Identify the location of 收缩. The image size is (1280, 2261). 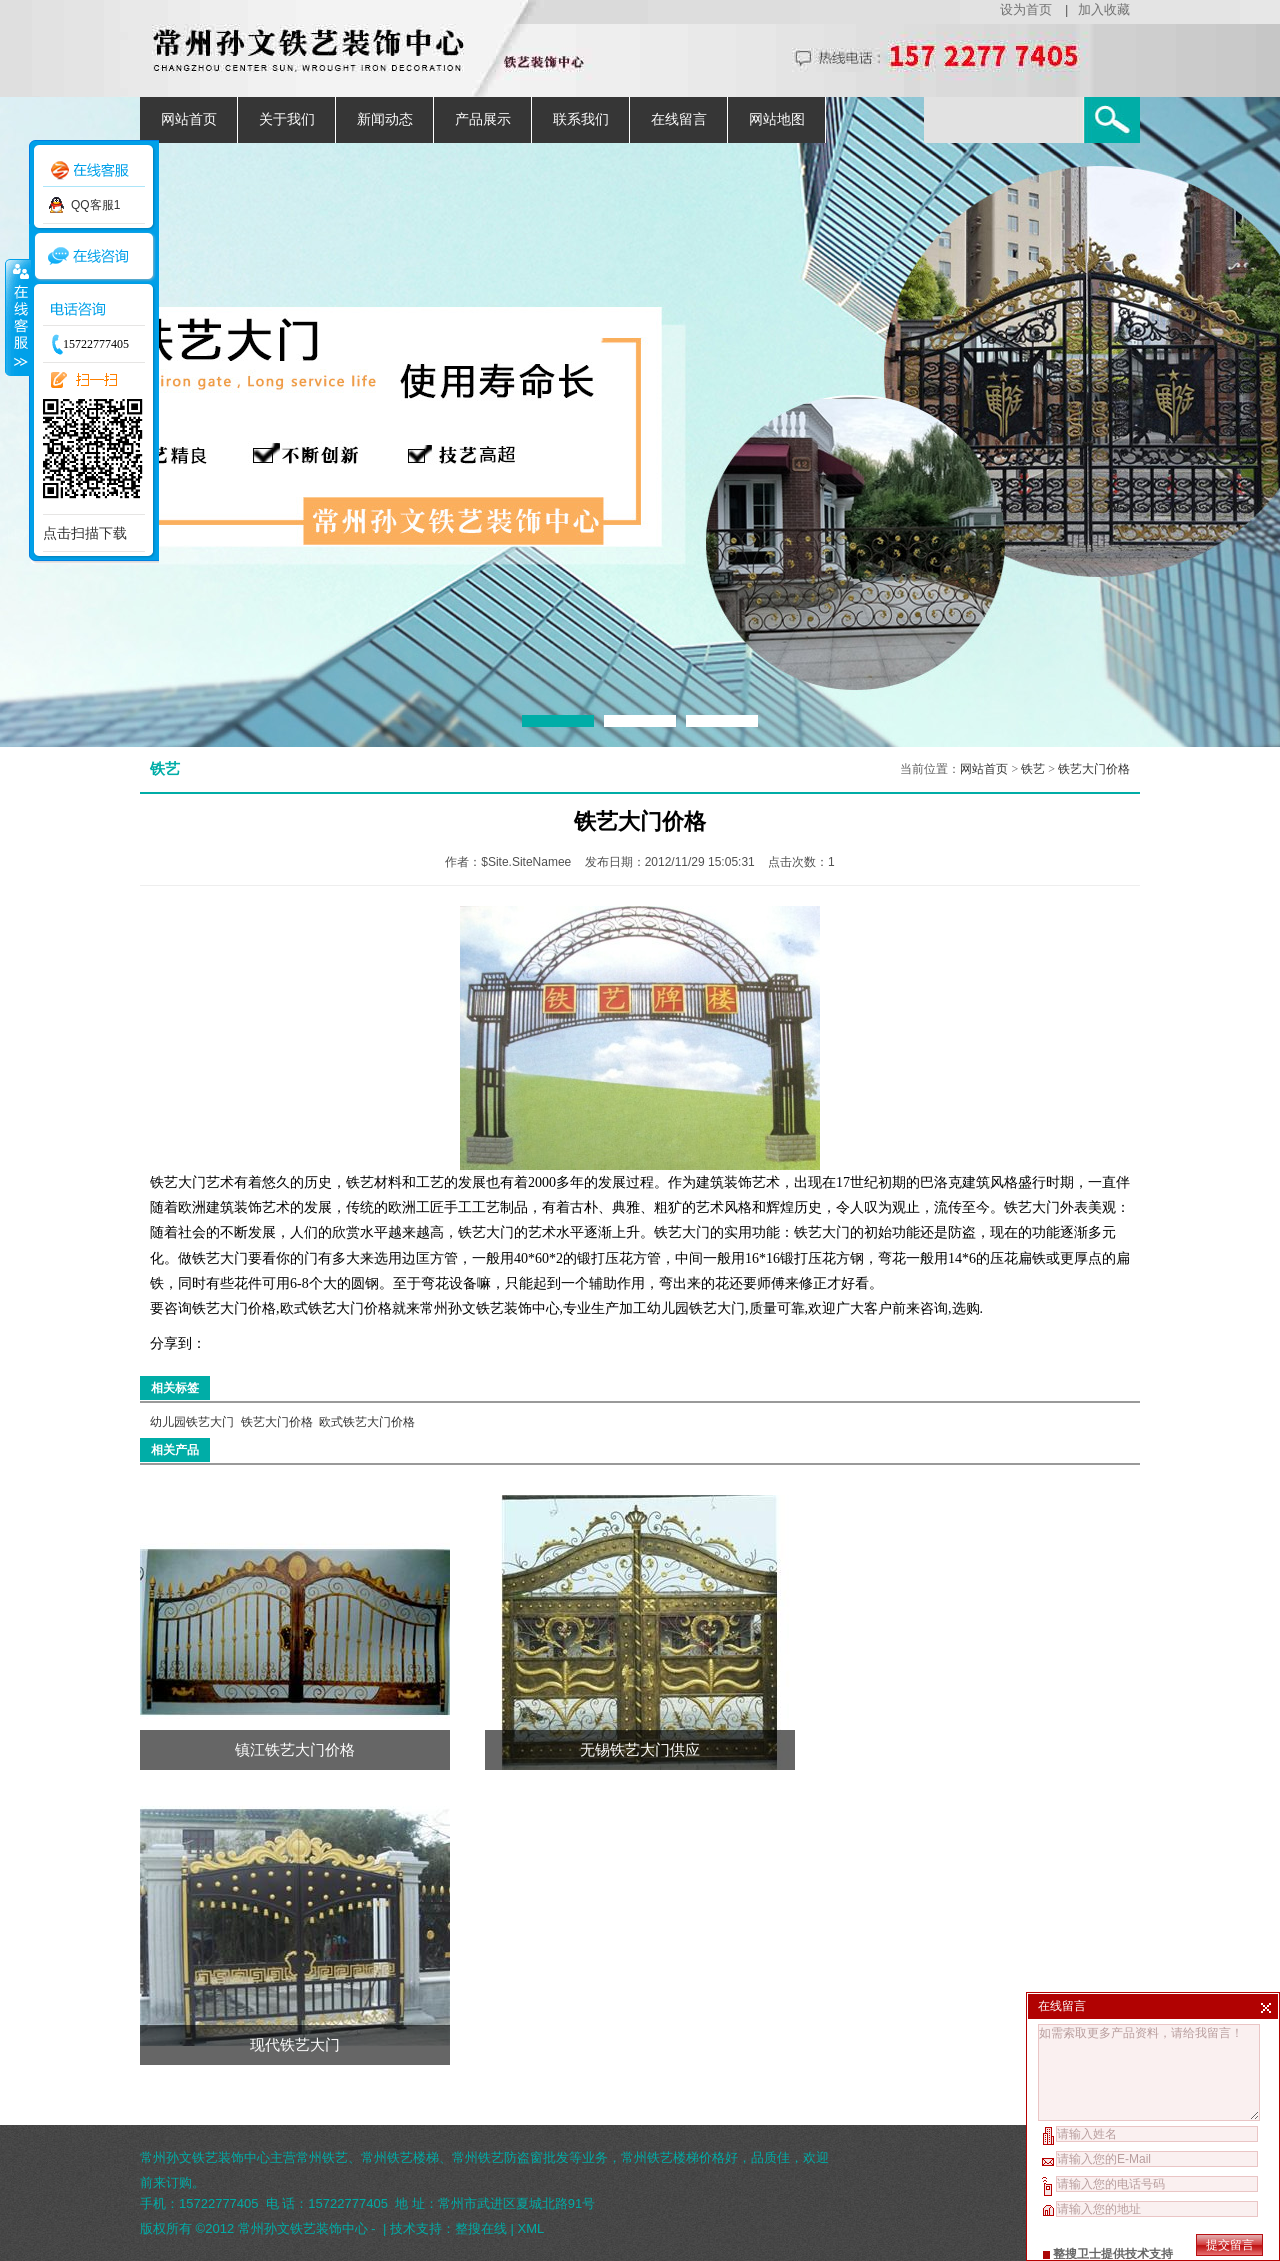
(17, 317).